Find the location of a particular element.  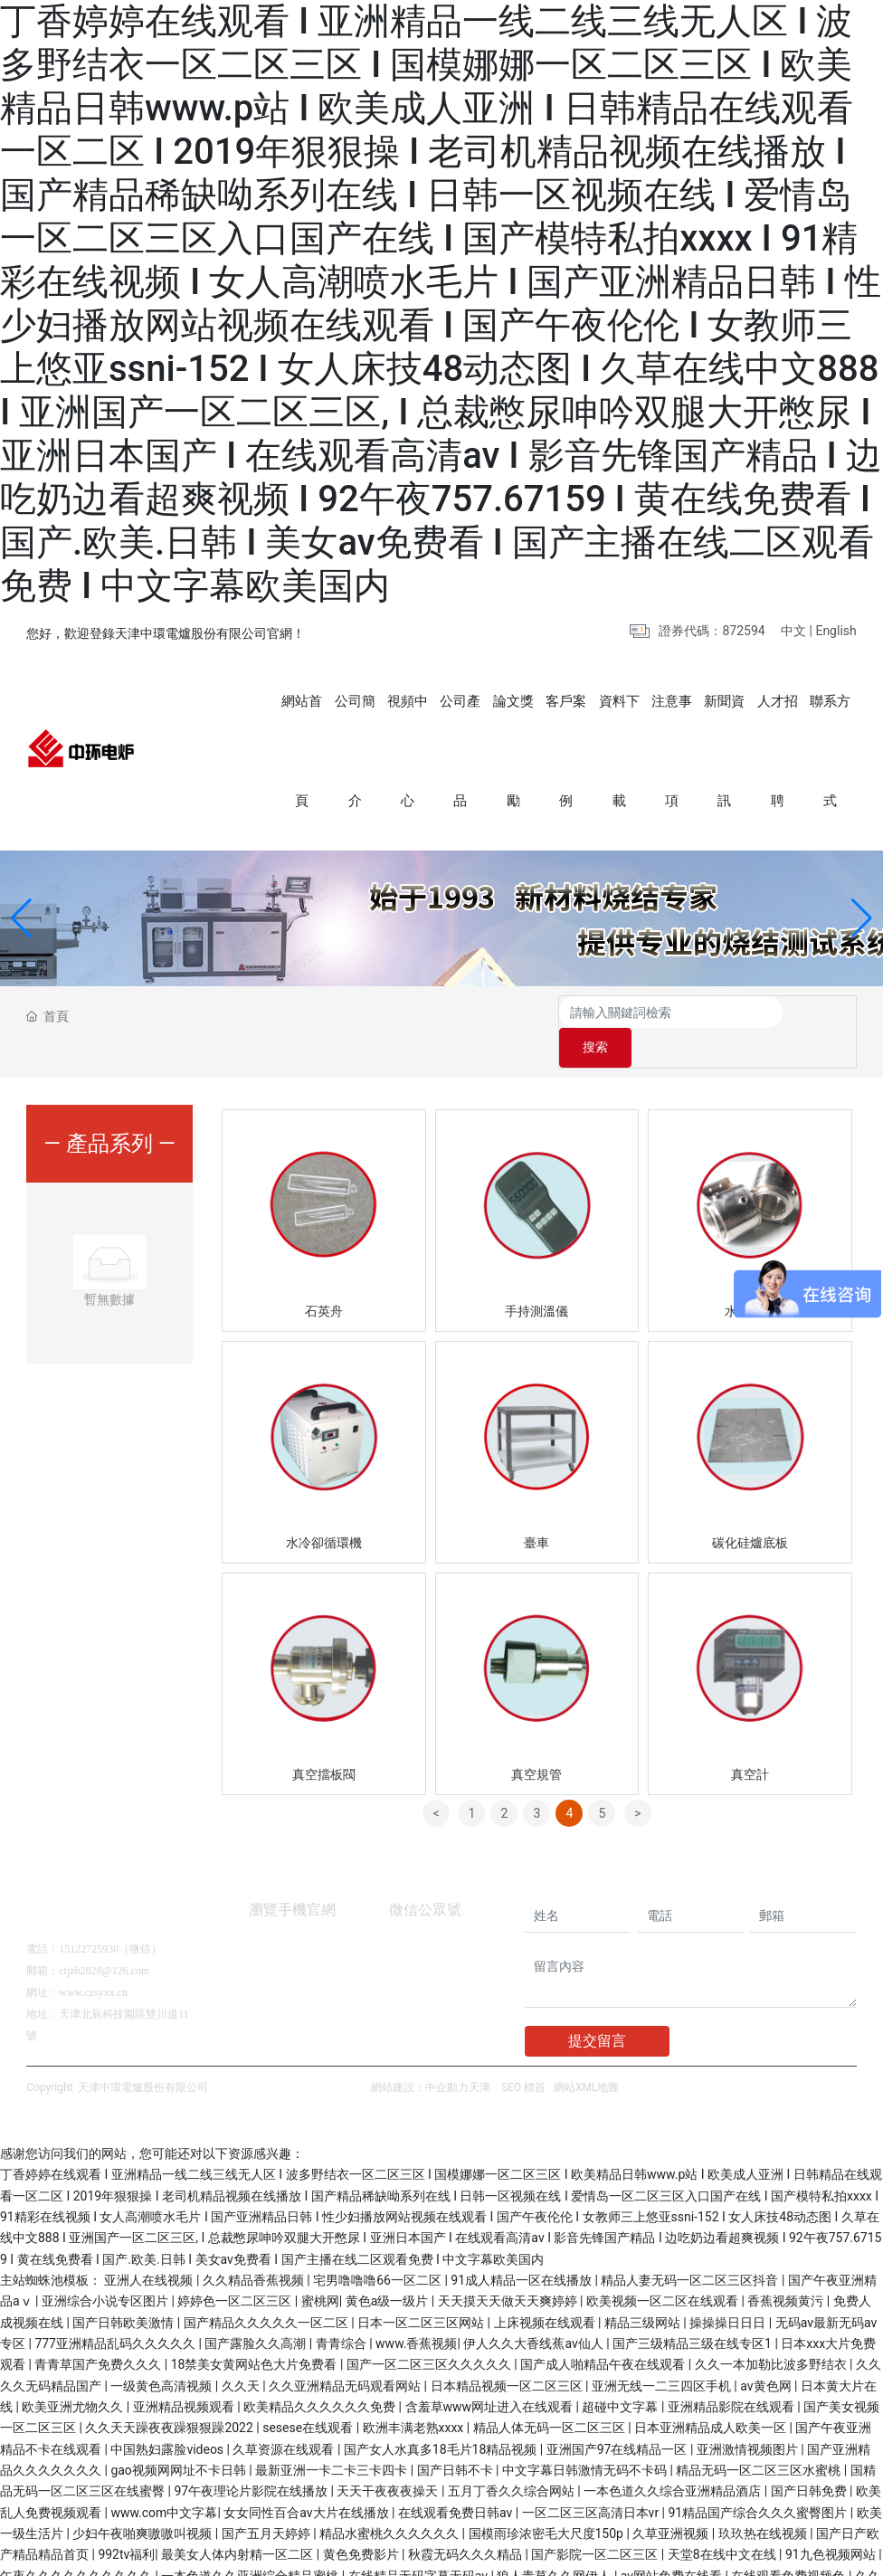

久草亚洲视频 is located at coordinates (671, 2502).